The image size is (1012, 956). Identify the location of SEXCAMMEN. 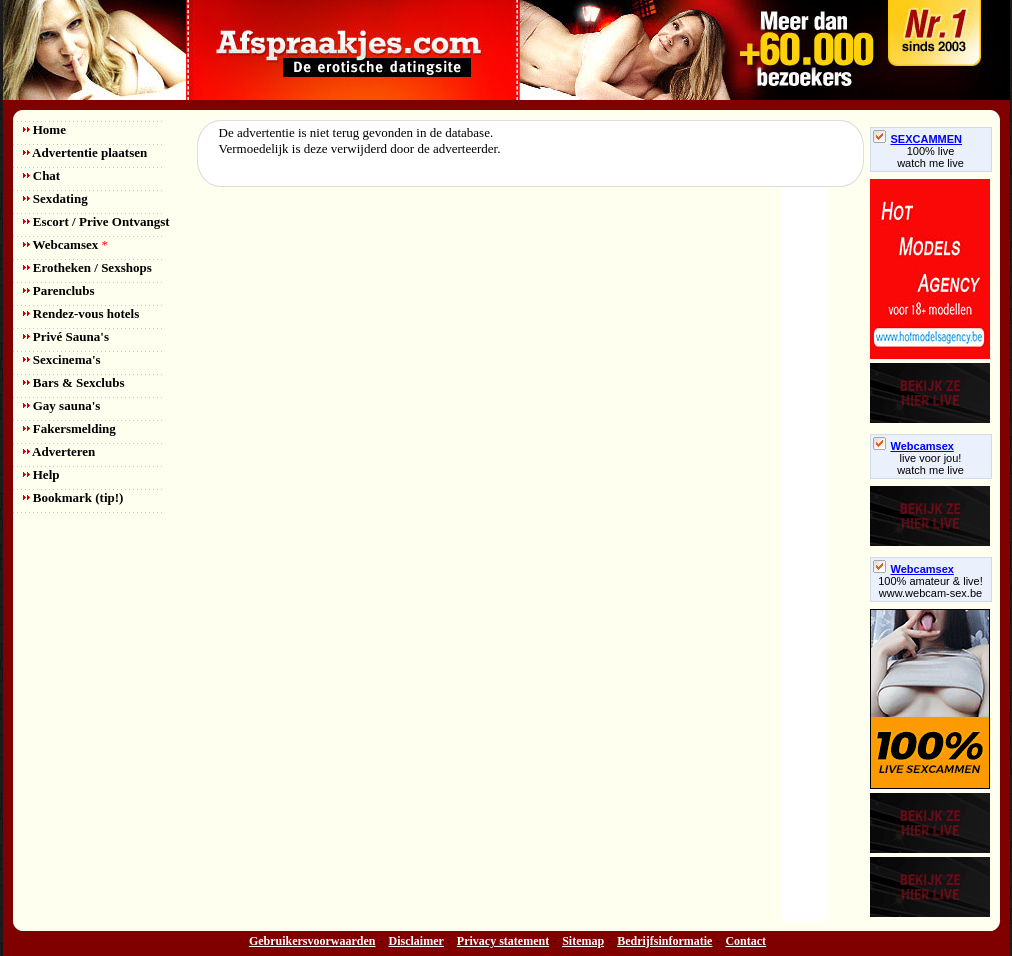
(918, 139).